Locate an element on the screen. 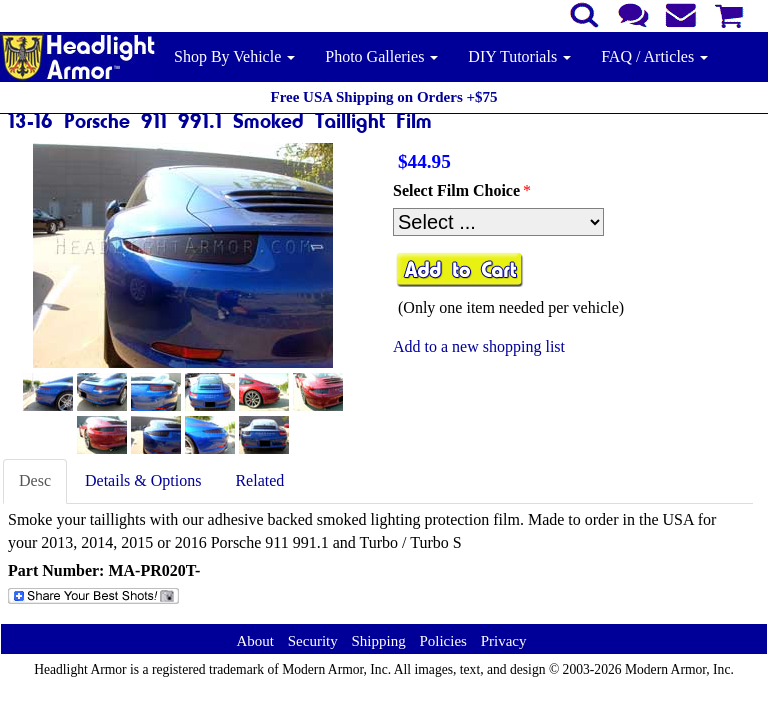 The width and height of the screenshot is (768, 720). Add to a new shopping list is located at coordinates (479, 346).